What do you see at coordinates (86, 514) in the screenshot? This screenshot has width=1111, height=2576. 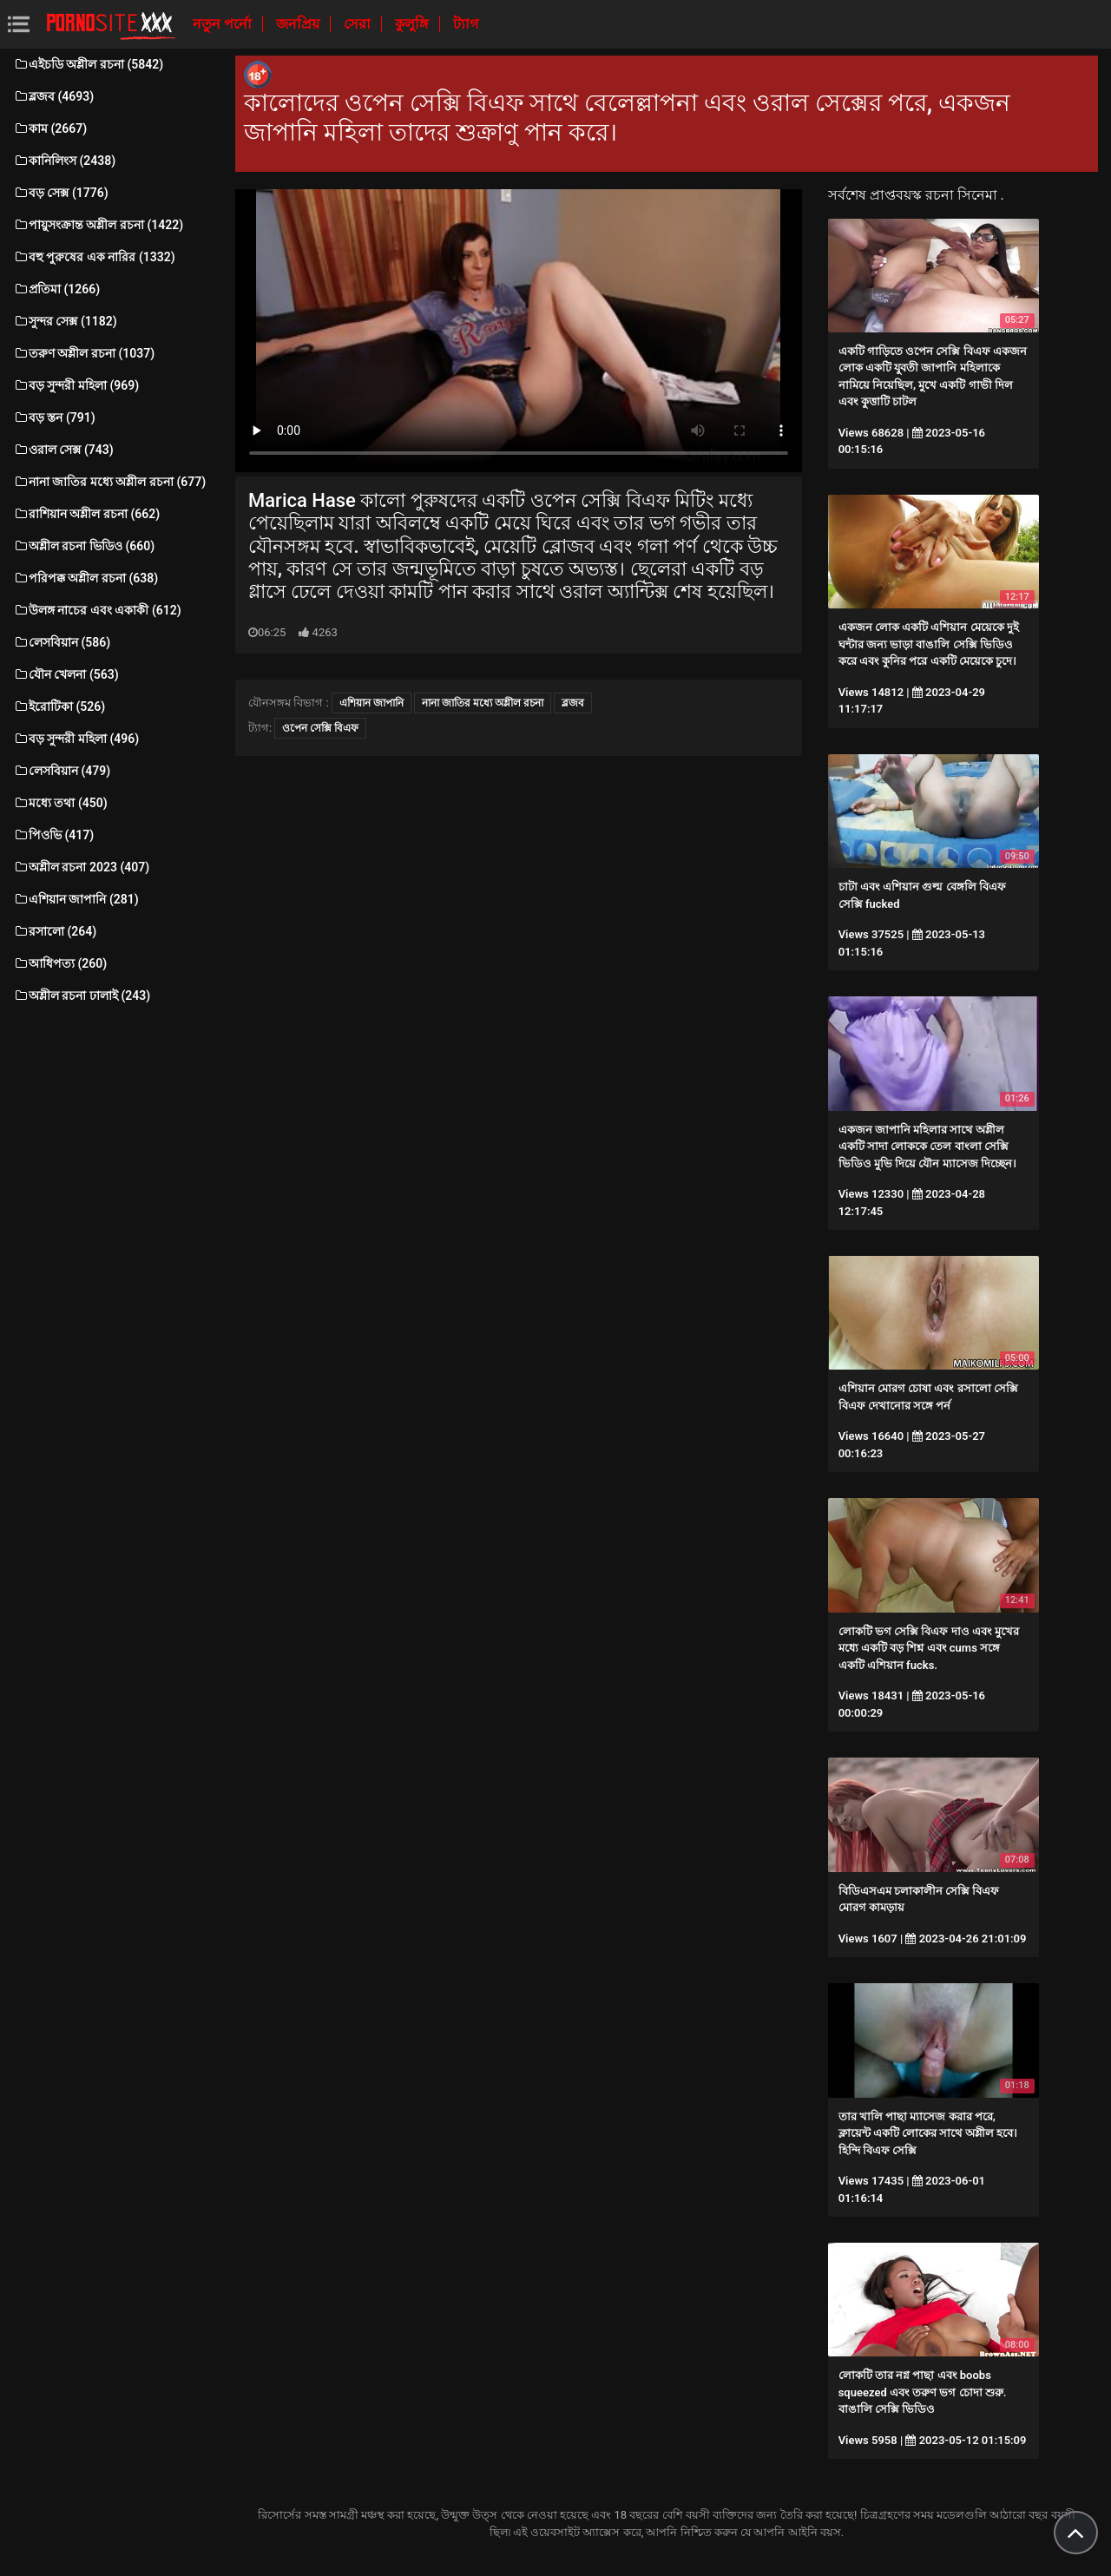 I see `রাশিয়ান অশ্লীল রচনা (662)` at bounding box center [86, 514].